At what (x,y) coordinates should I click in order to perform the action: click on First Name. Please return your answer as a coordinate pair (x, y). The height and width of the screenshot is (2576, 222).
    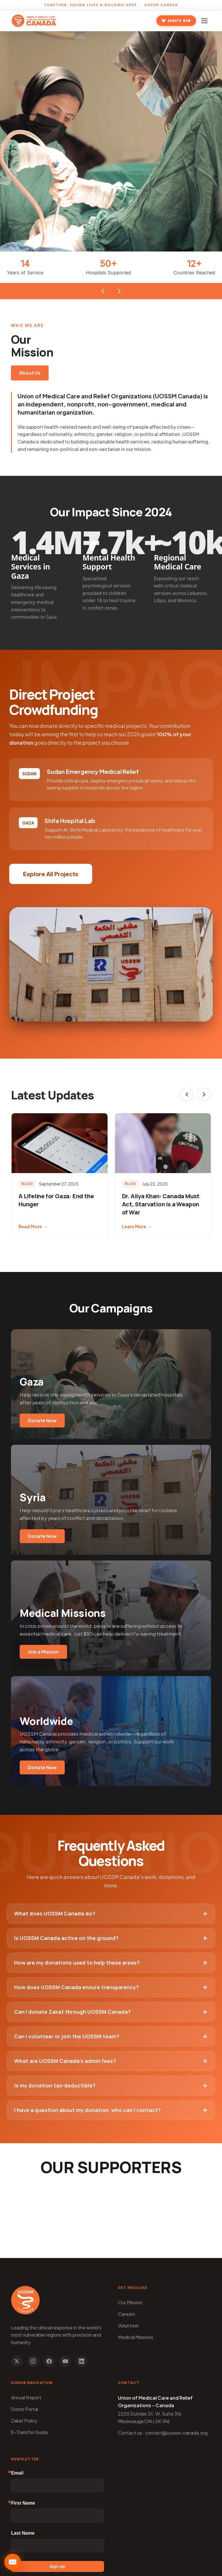
    Looking at the image, I should click on (23, 2503).